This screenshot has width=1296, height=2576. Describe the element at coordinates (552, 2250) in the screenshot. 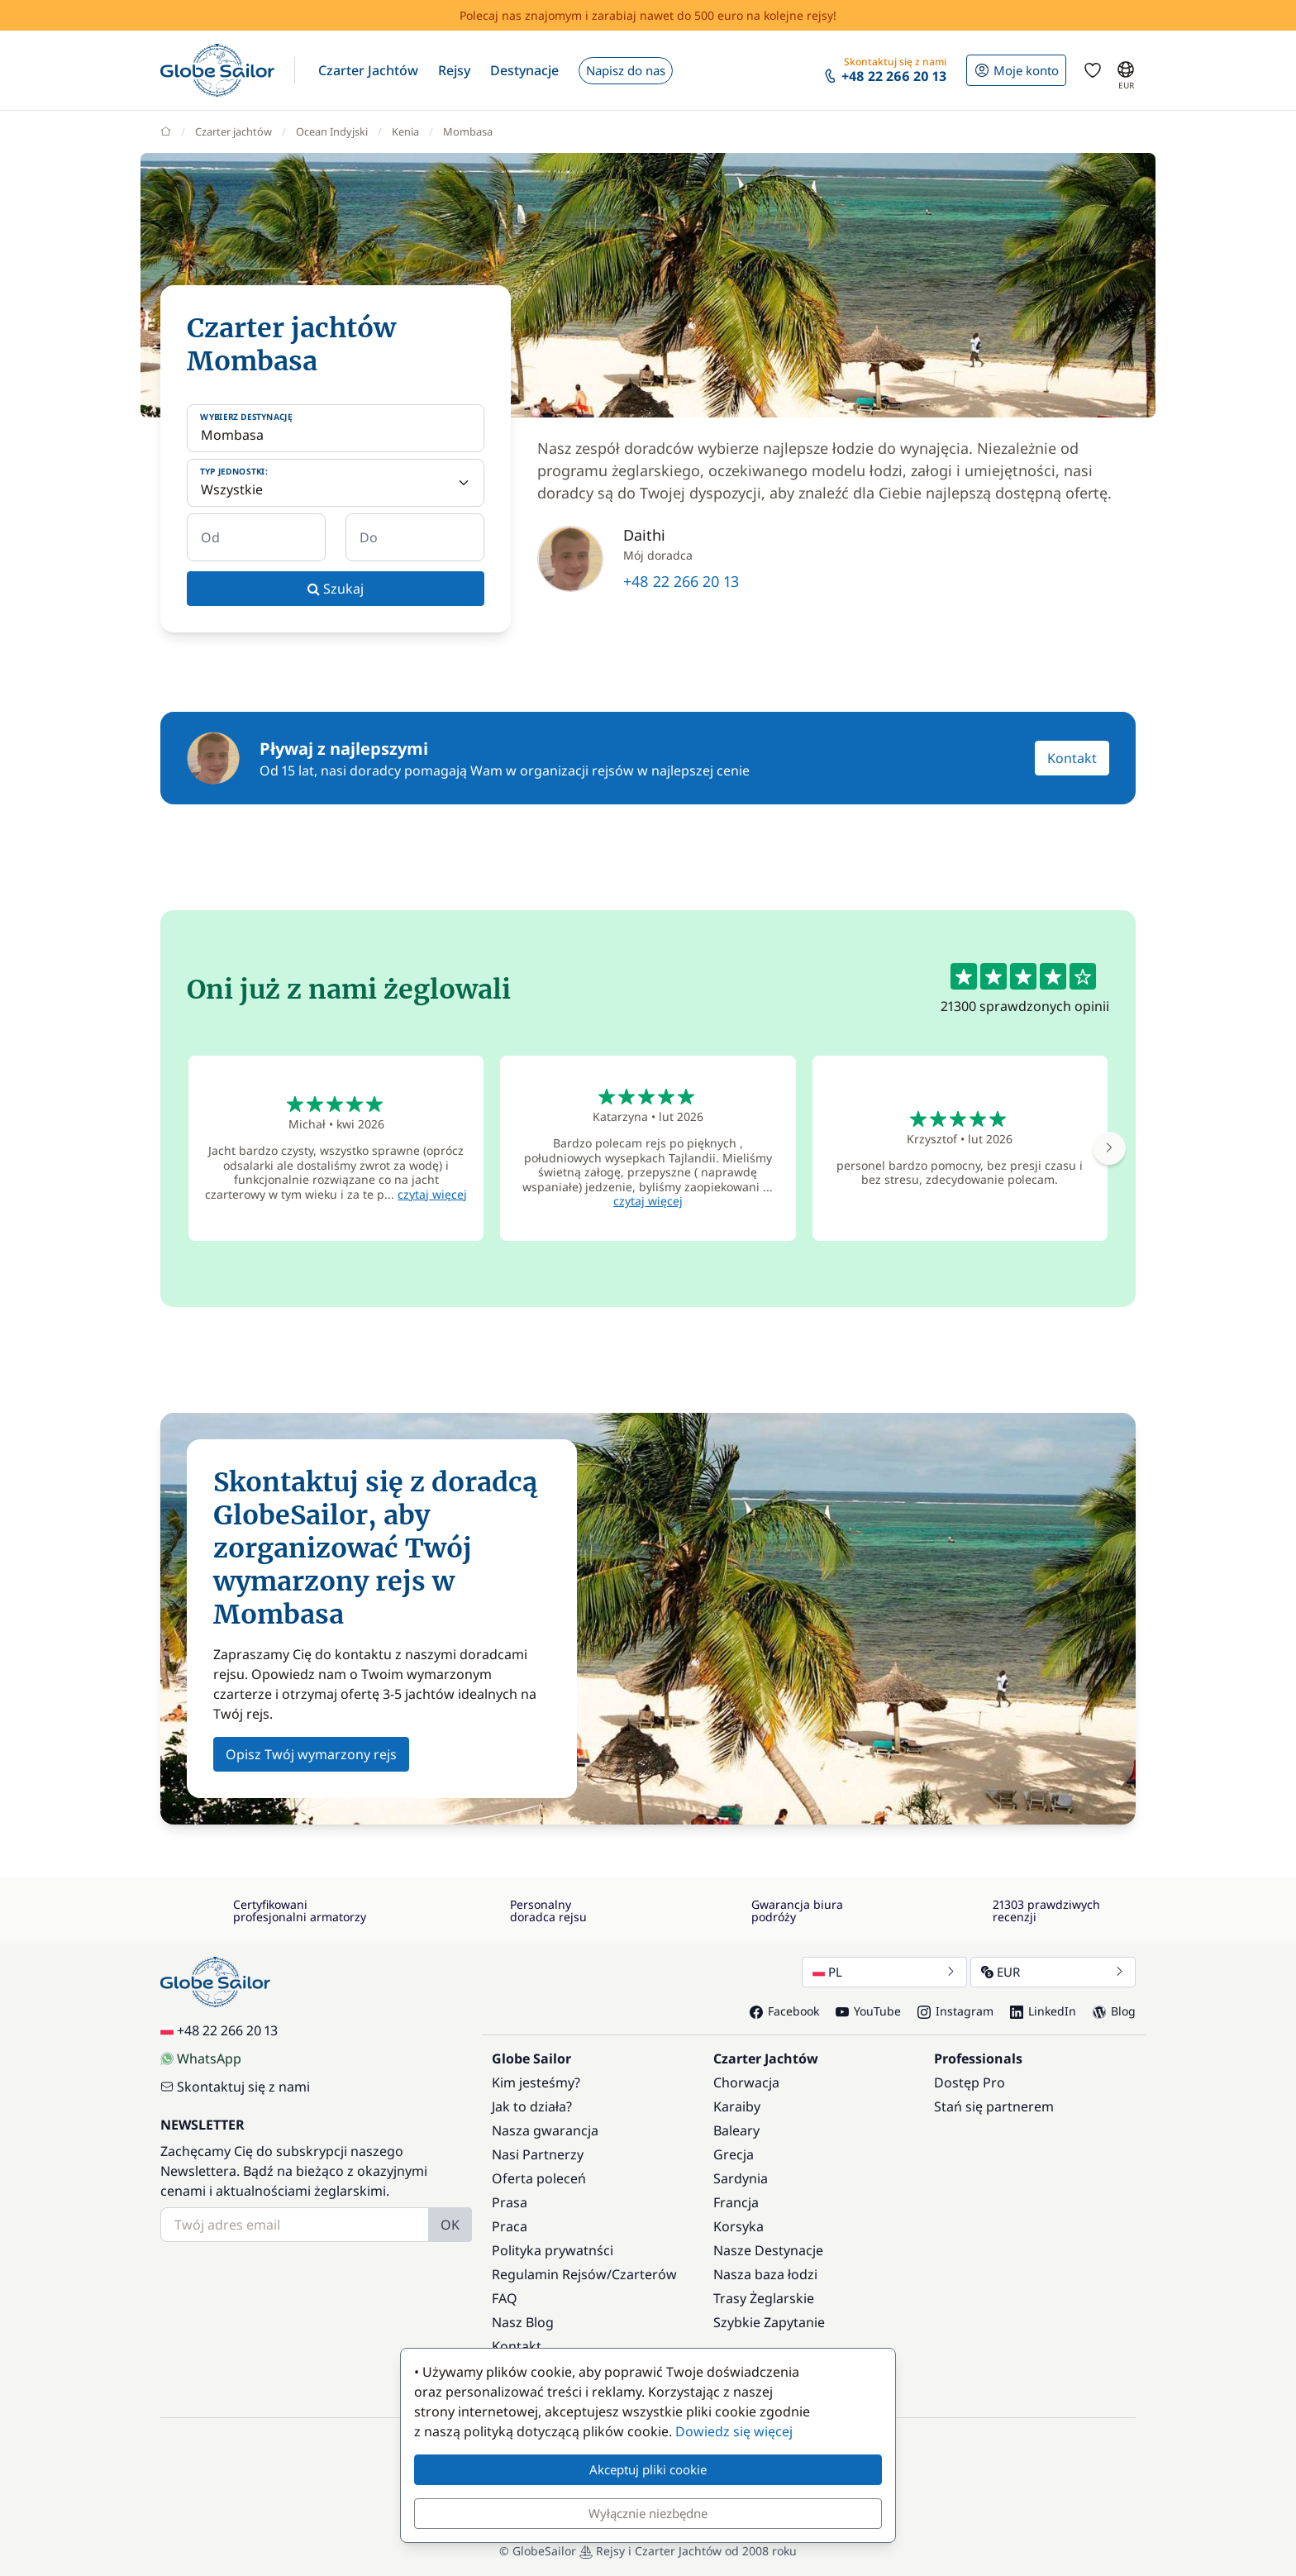

I see `Polityka prywatnści` at that location.